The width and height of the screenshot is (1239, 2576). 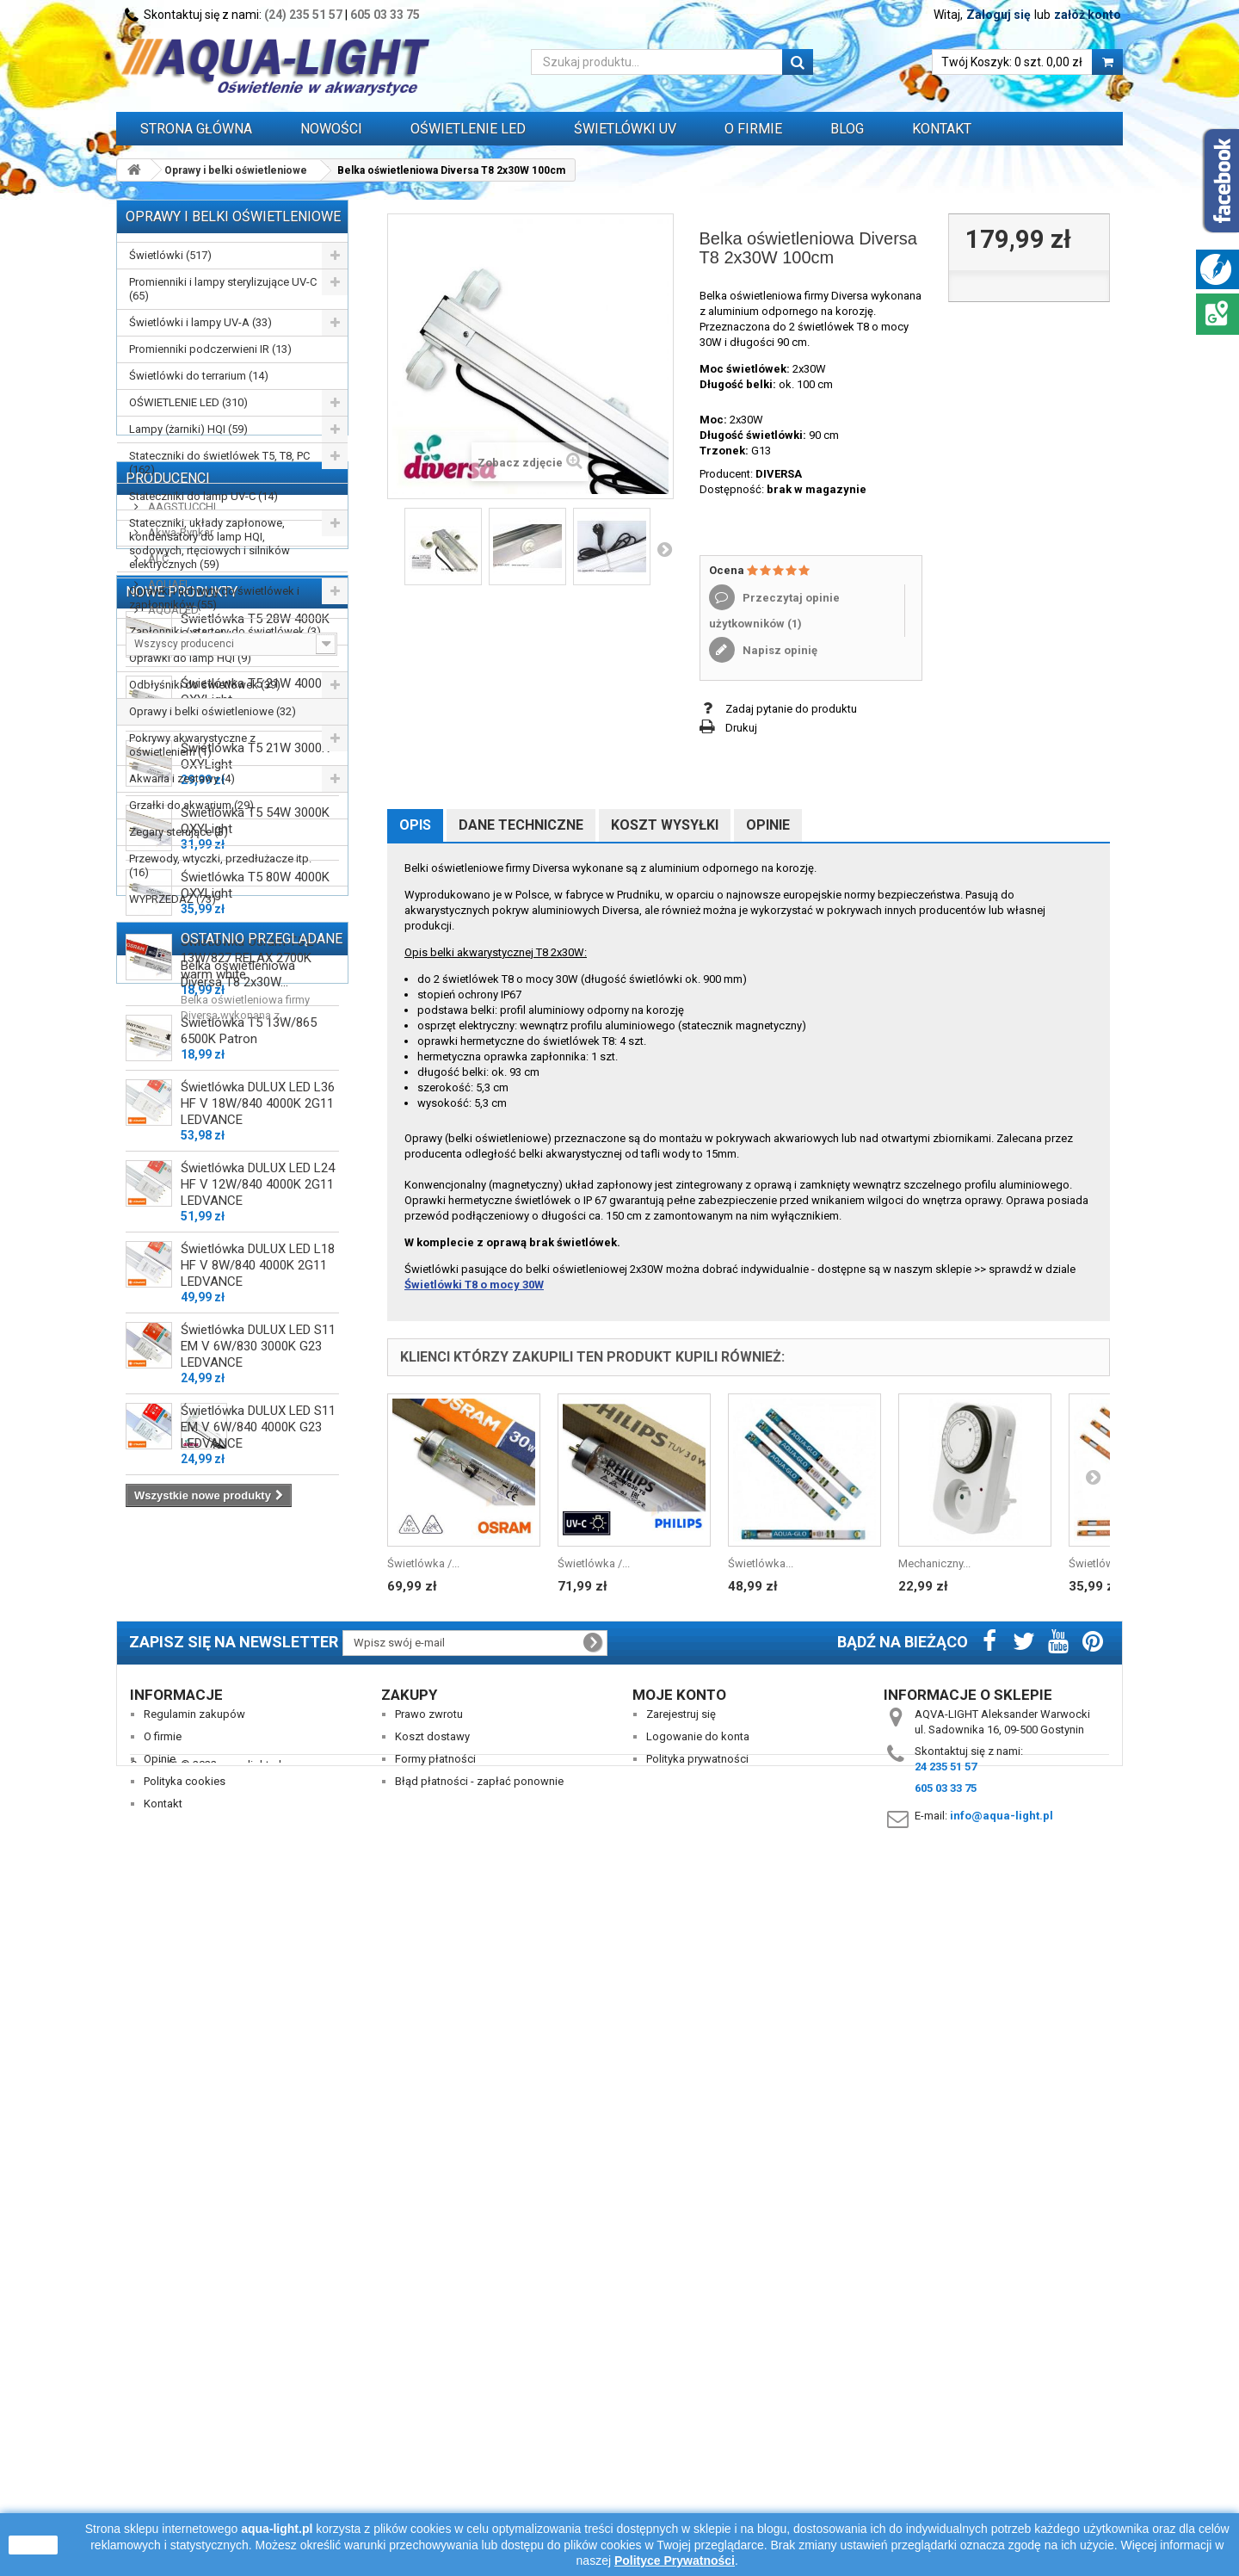 I want to click on Przeczytaj opinie użytkowników (), so click(x=774, y=610).